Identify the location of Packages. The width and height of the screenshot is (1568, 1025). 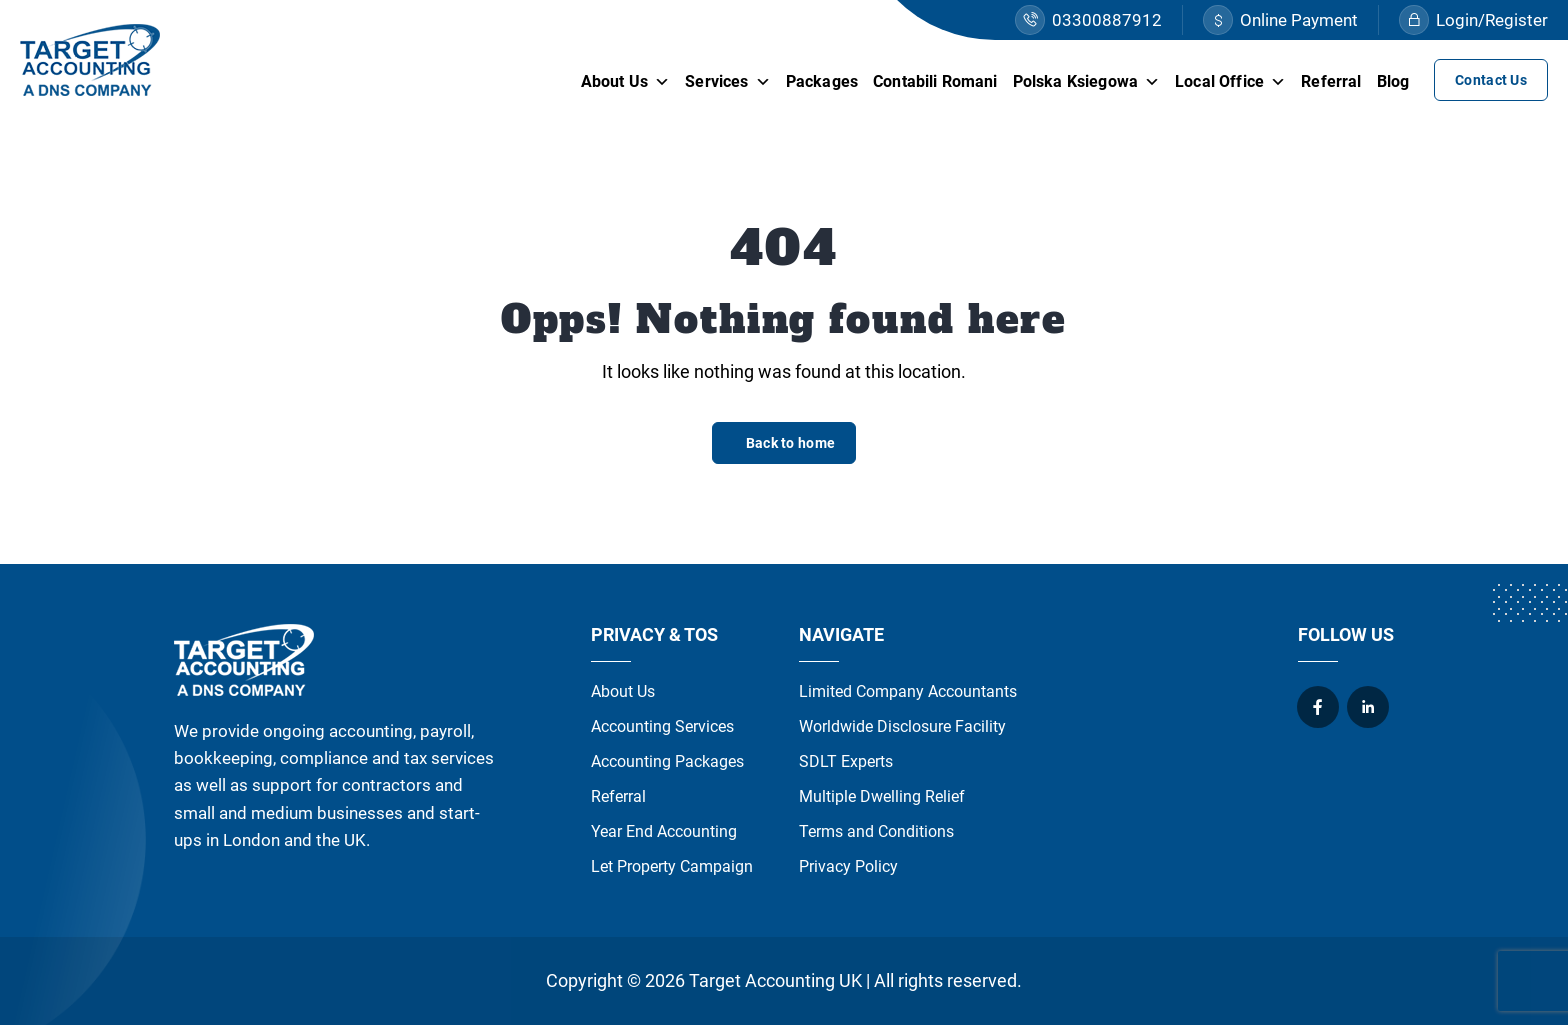
(822, 81).